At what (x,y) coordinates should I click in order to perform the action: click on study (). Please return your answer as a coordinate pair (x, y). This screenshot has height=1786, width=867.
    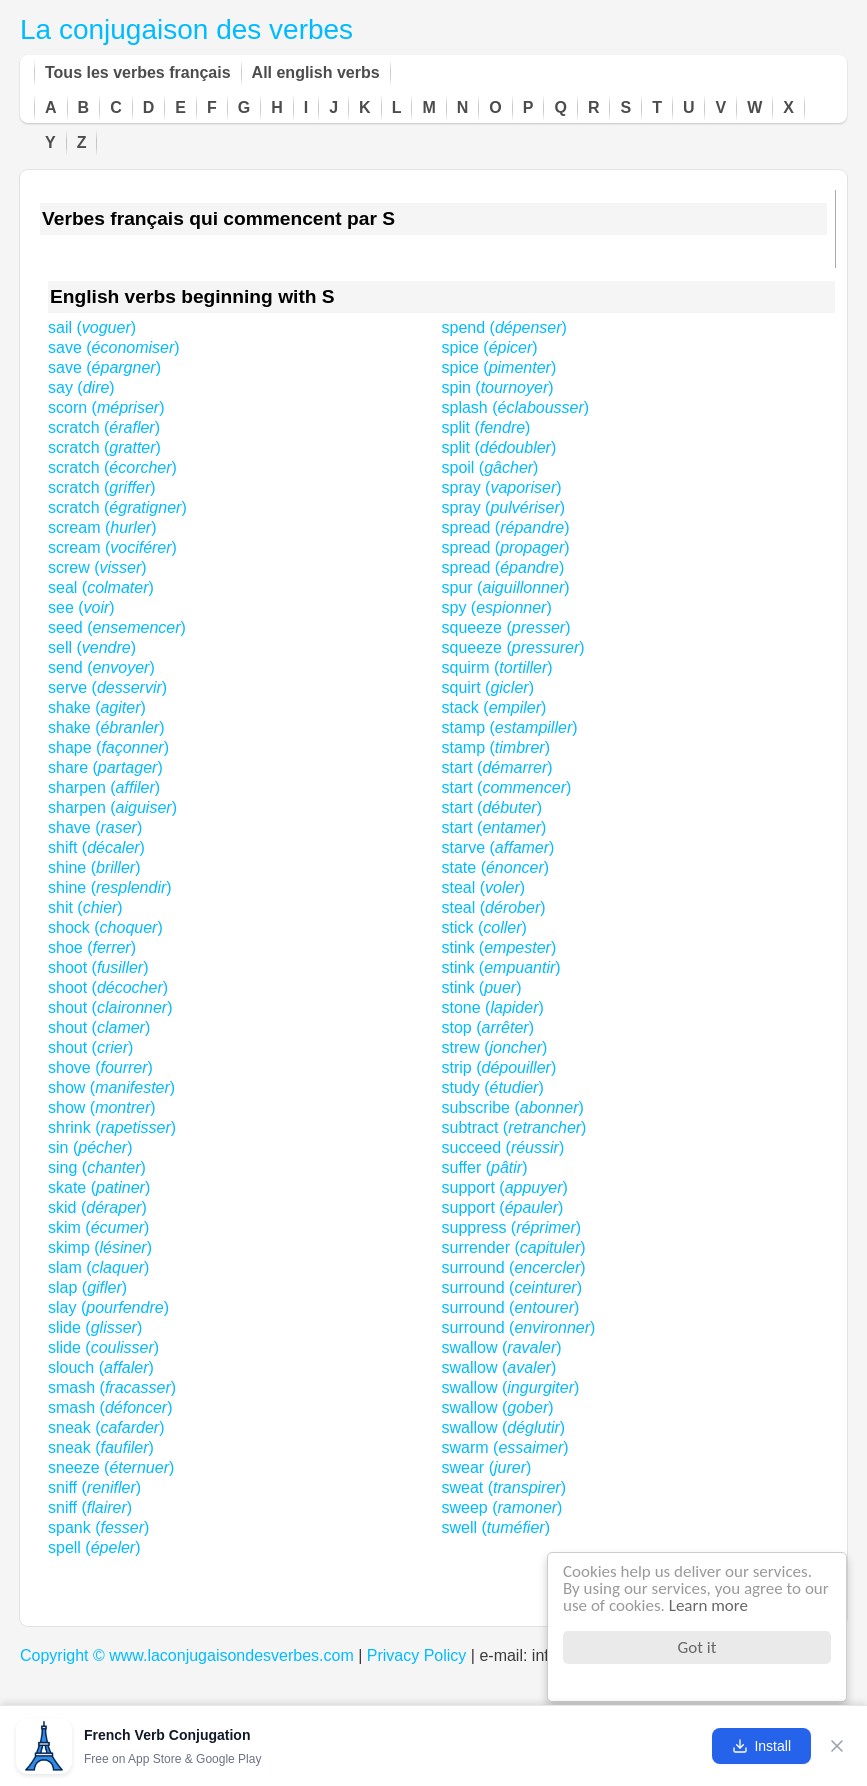
    Looking at the image, I should click on (493, 1087).